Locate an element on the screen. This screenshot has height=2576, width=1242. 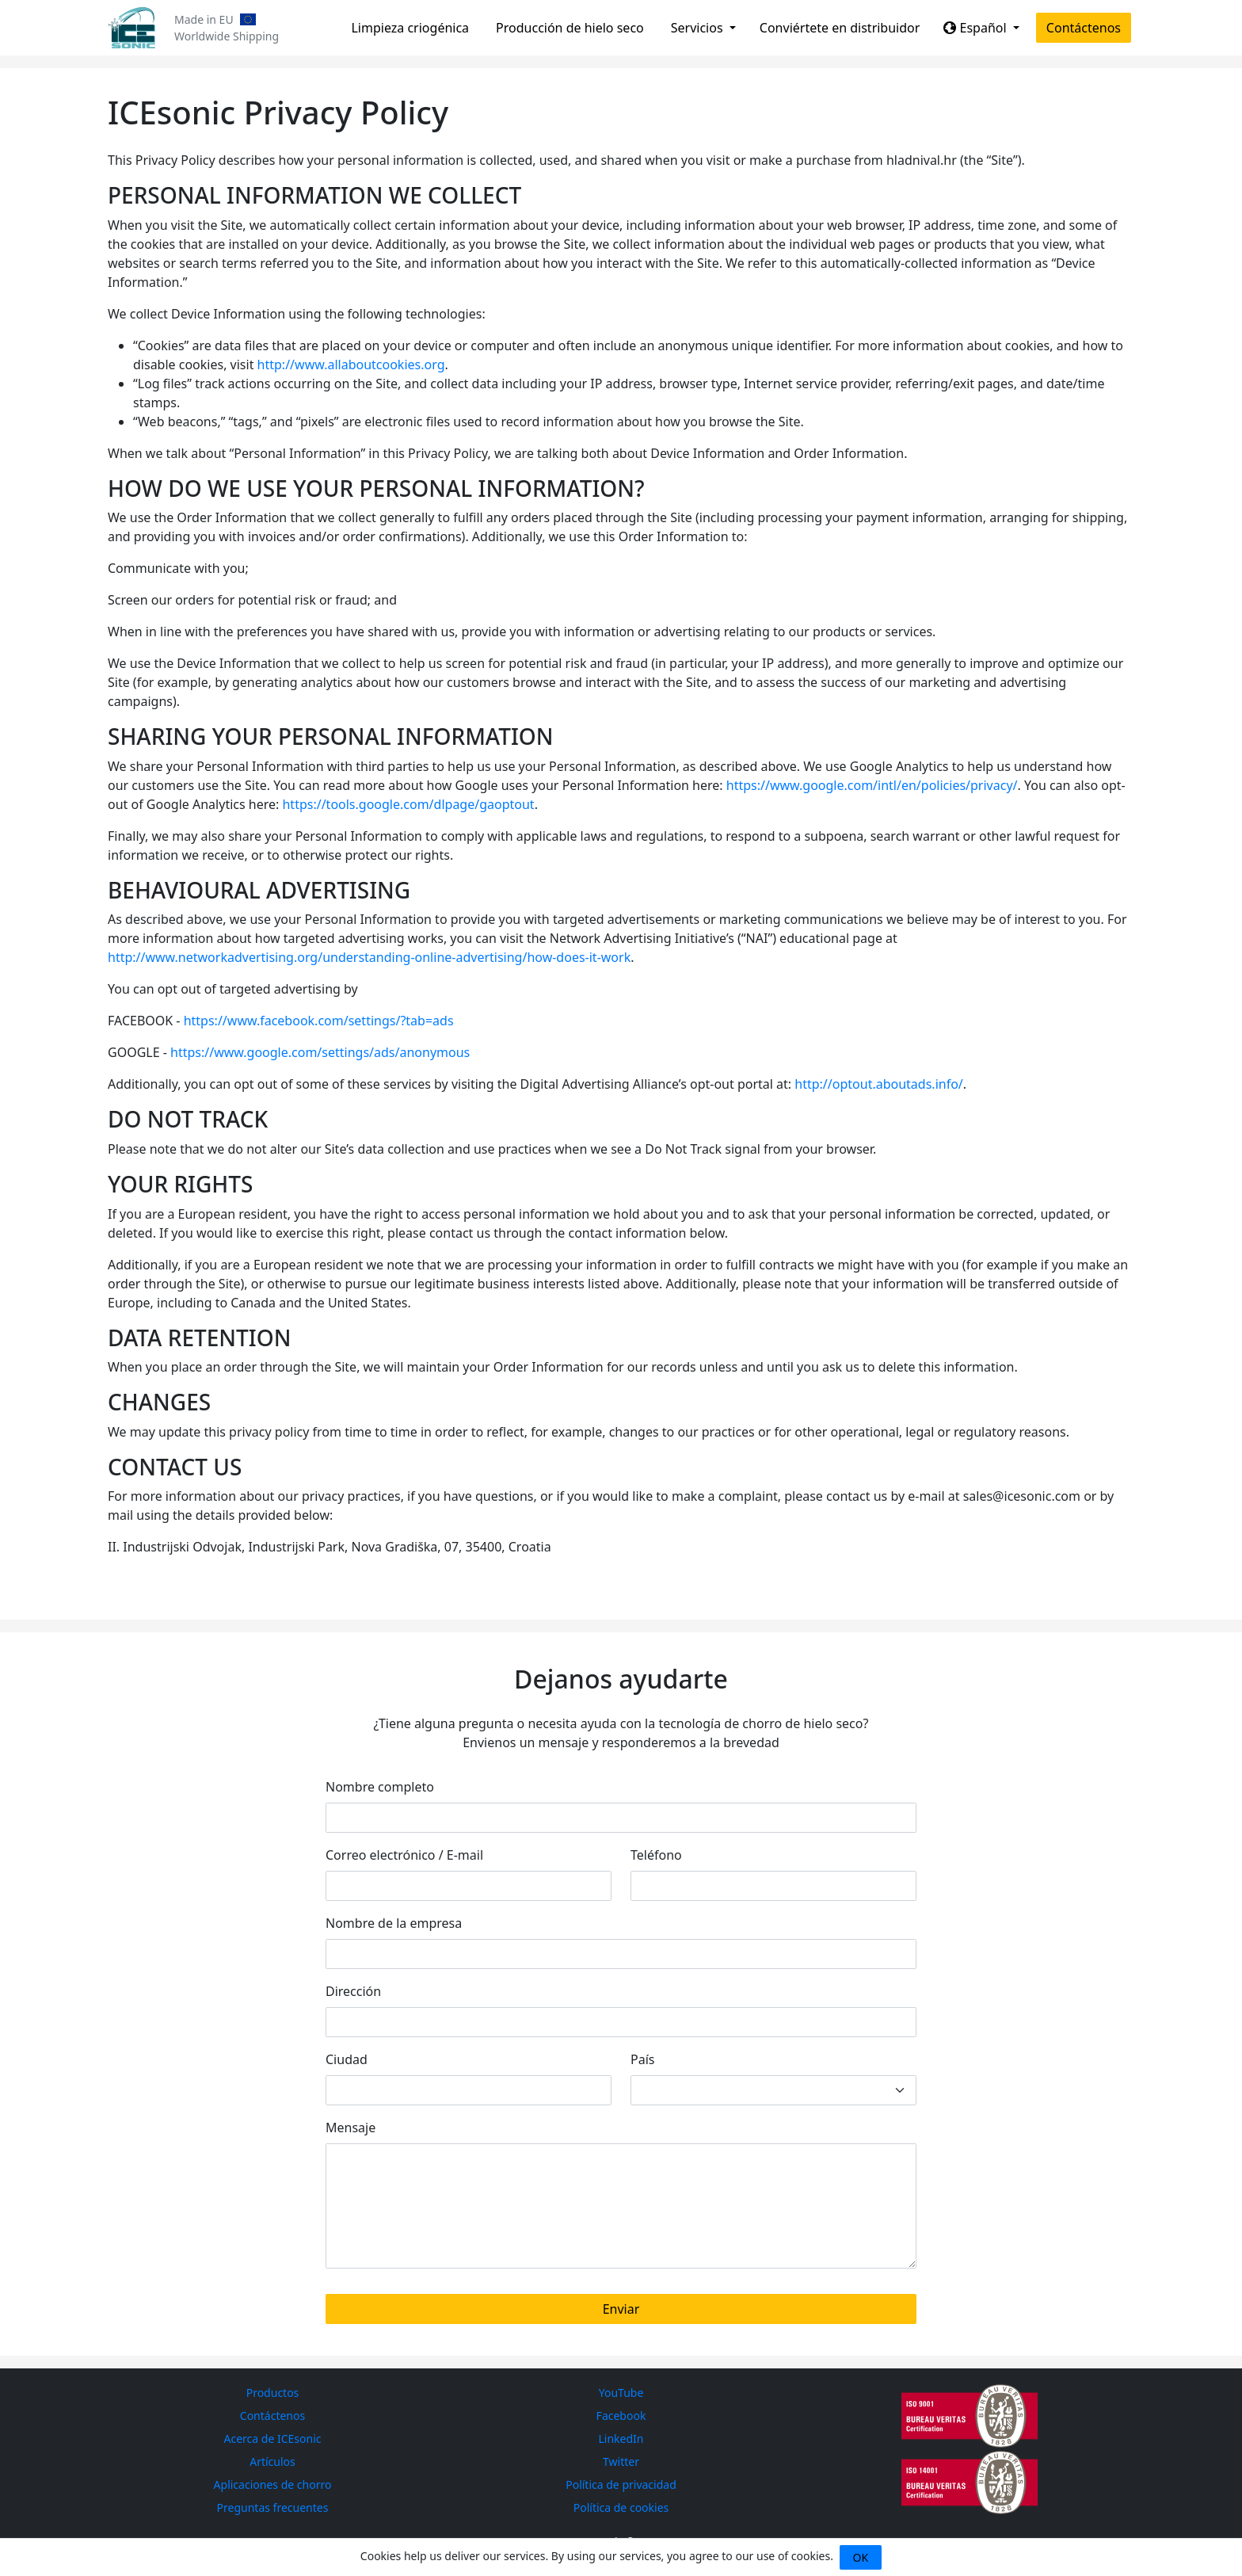
Política de cookies is located at coordinates (621, 2507).